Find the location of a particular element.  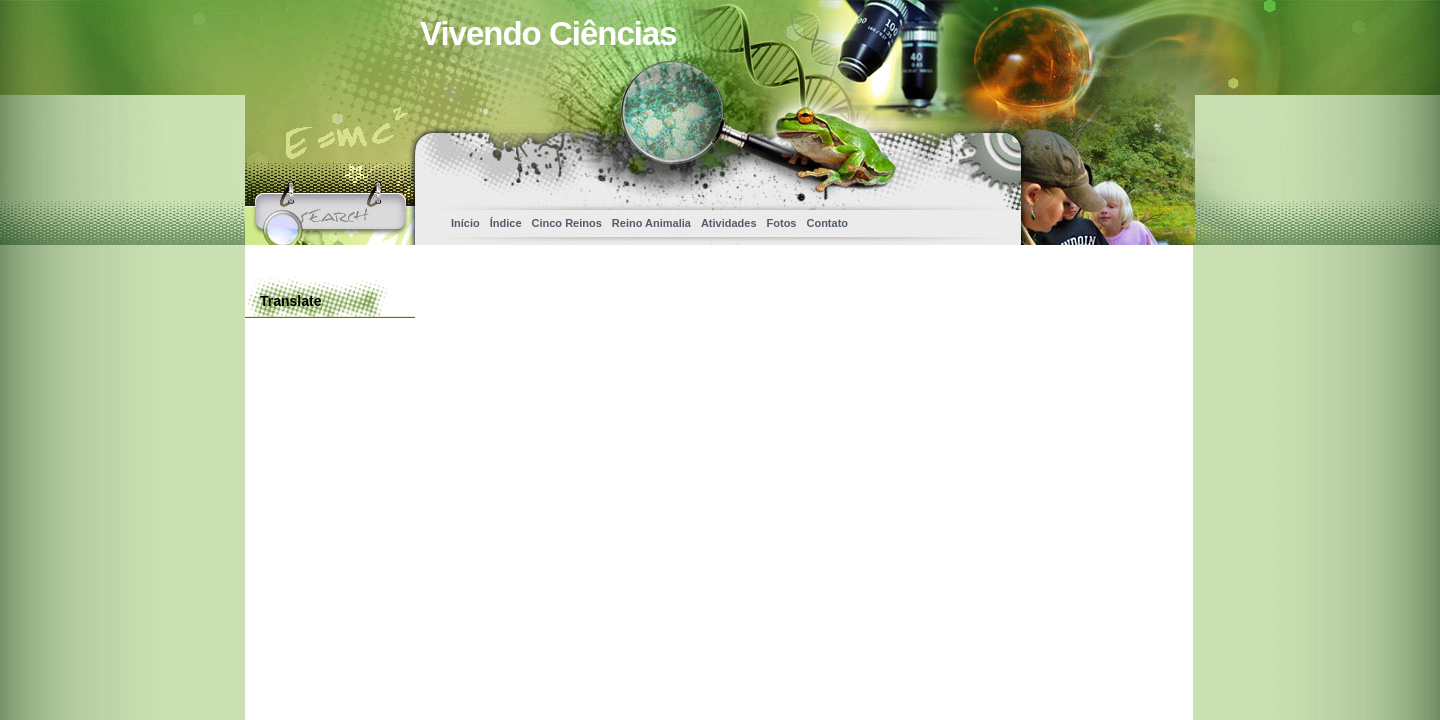

Cinco Reinos is located at coordinates (567, 223).